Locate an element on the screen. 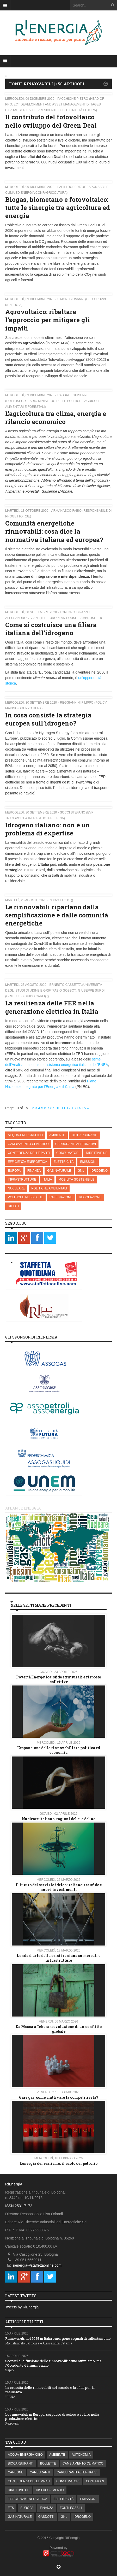 Image resolution: width=117 pixels, height=2576 pixels. GNL is located at coordinates (81, 1170).